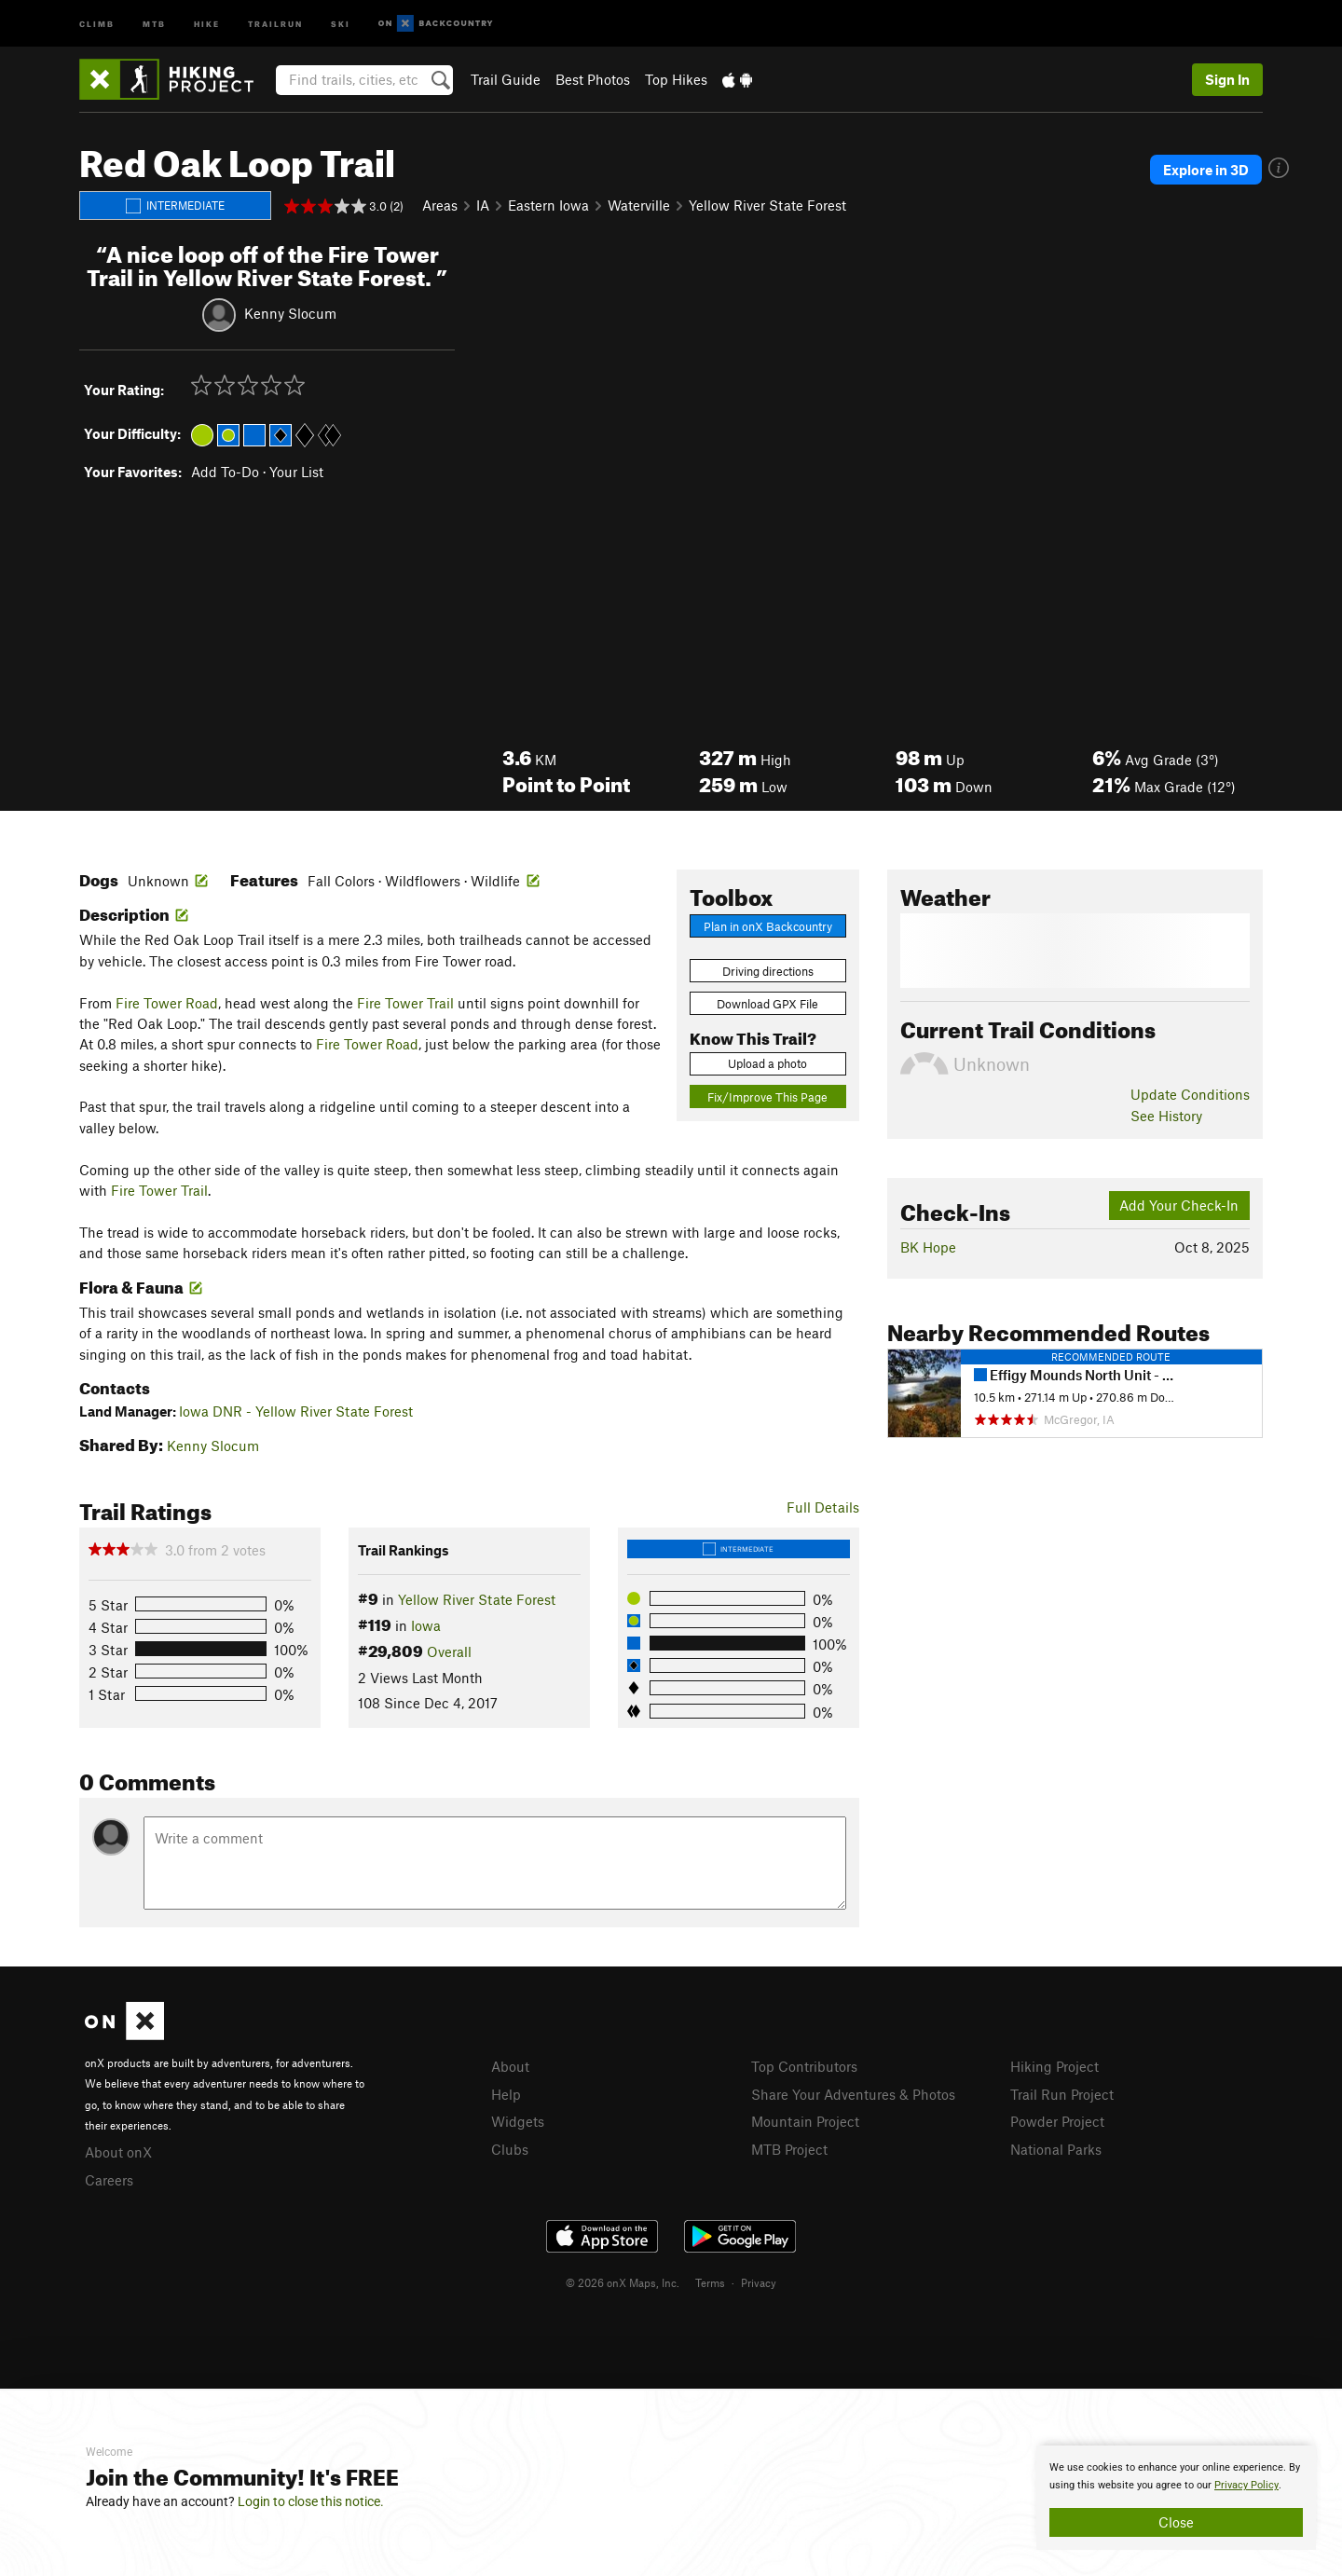 This screenshot has width=1342, height=2576. I want to click on Hiking Project, so click(1054, 2066).